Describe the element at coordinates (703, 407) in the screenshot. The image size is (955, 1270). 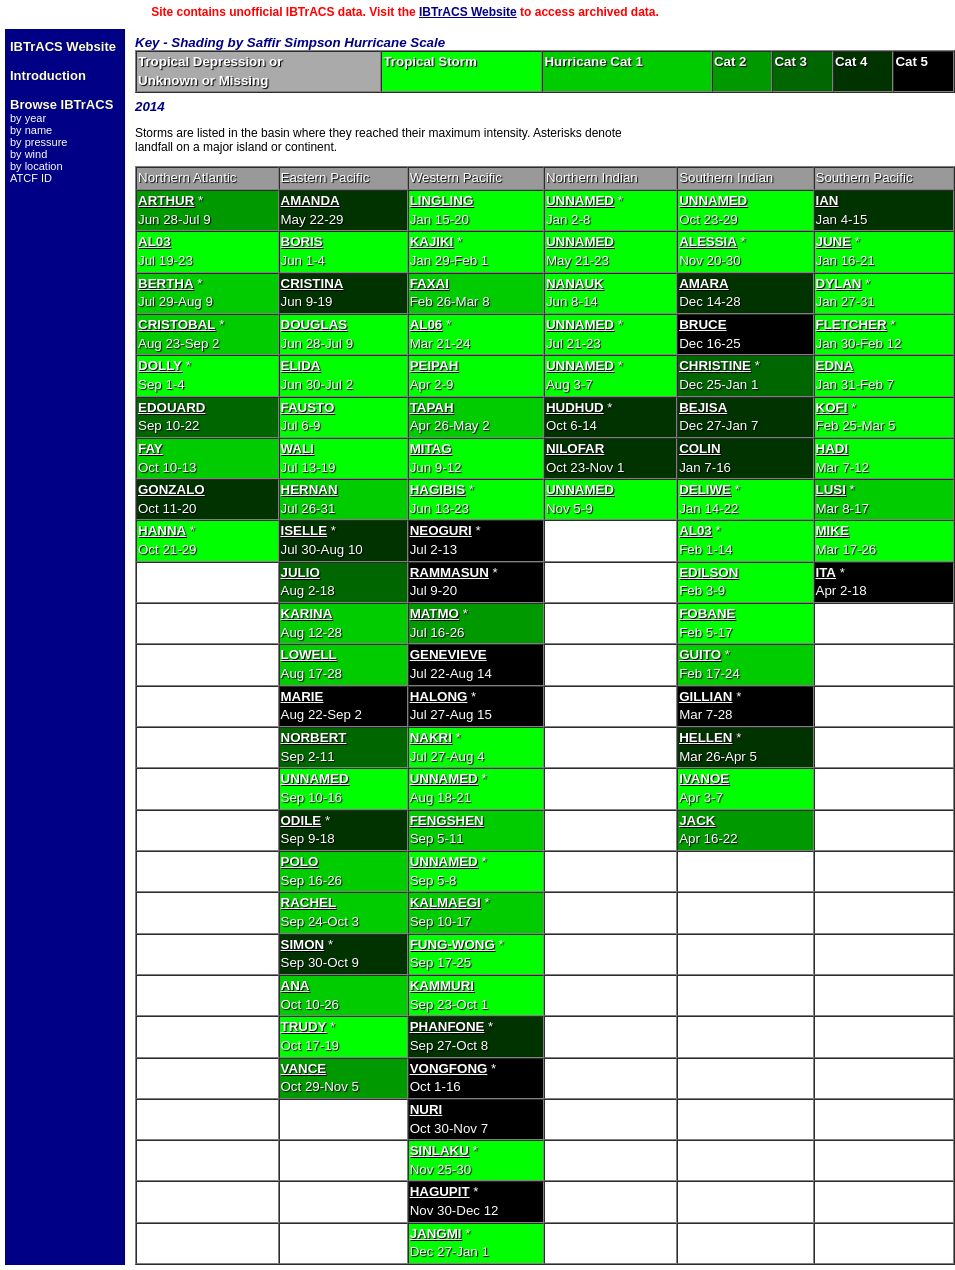
I see `BEJISA` at that location.